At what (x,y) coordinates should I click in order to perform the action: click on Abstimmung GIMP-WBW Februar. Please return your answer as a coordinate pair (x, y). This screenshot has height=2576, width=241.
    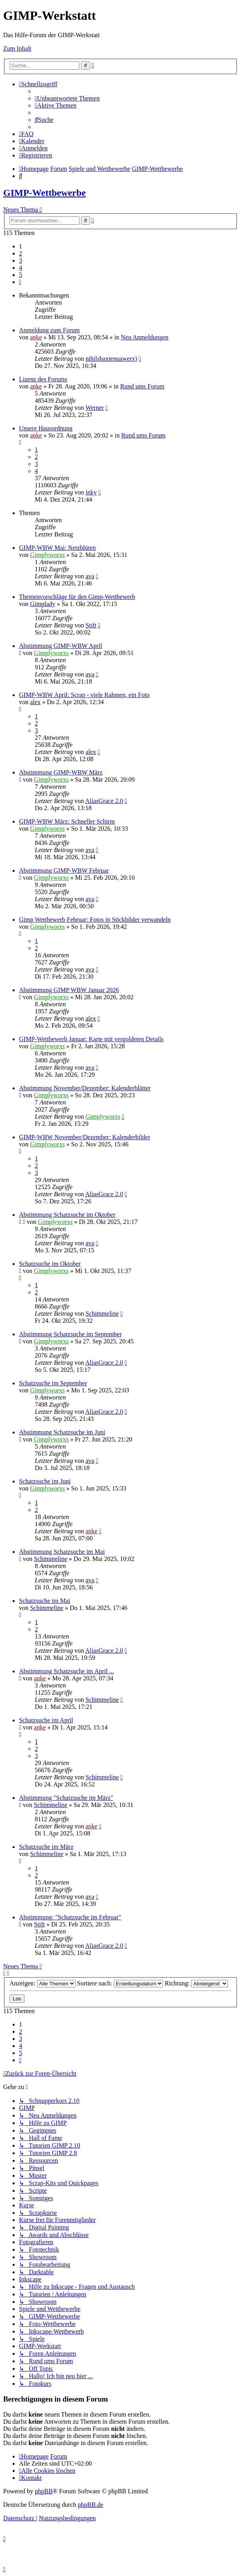
    Looking at the image, I should click on (64, 870).